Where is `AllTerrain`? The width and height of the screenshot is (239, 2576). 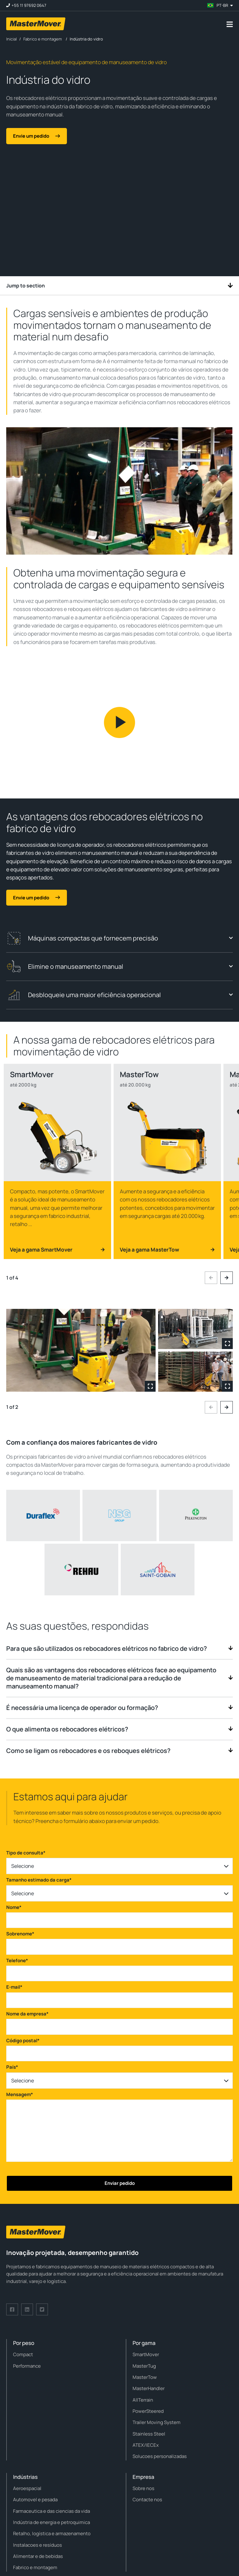
AllTerrain is located at coordinates (143, 2400).